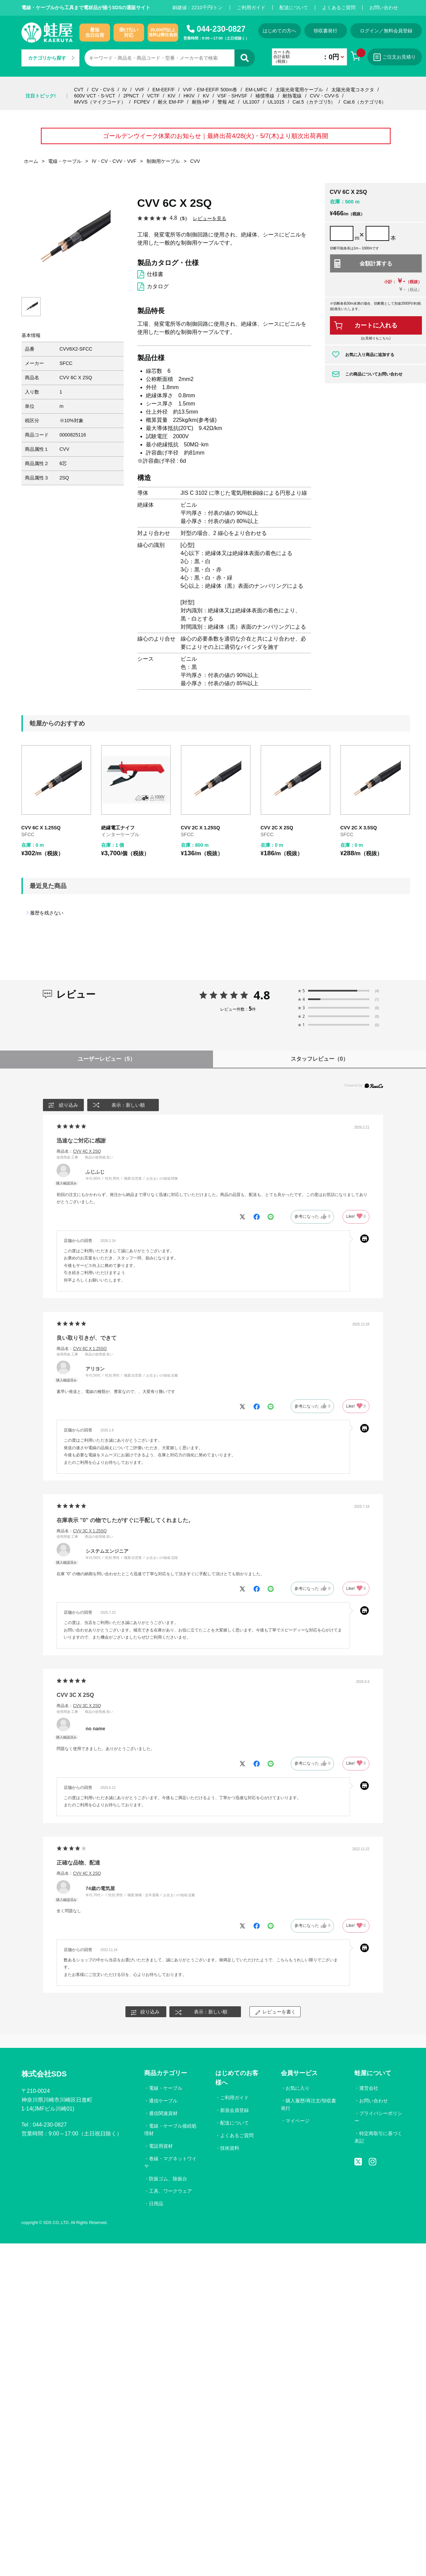  Describe the element at coordinates (264, 95) in the screenshot. I see `補償導線` at that location.